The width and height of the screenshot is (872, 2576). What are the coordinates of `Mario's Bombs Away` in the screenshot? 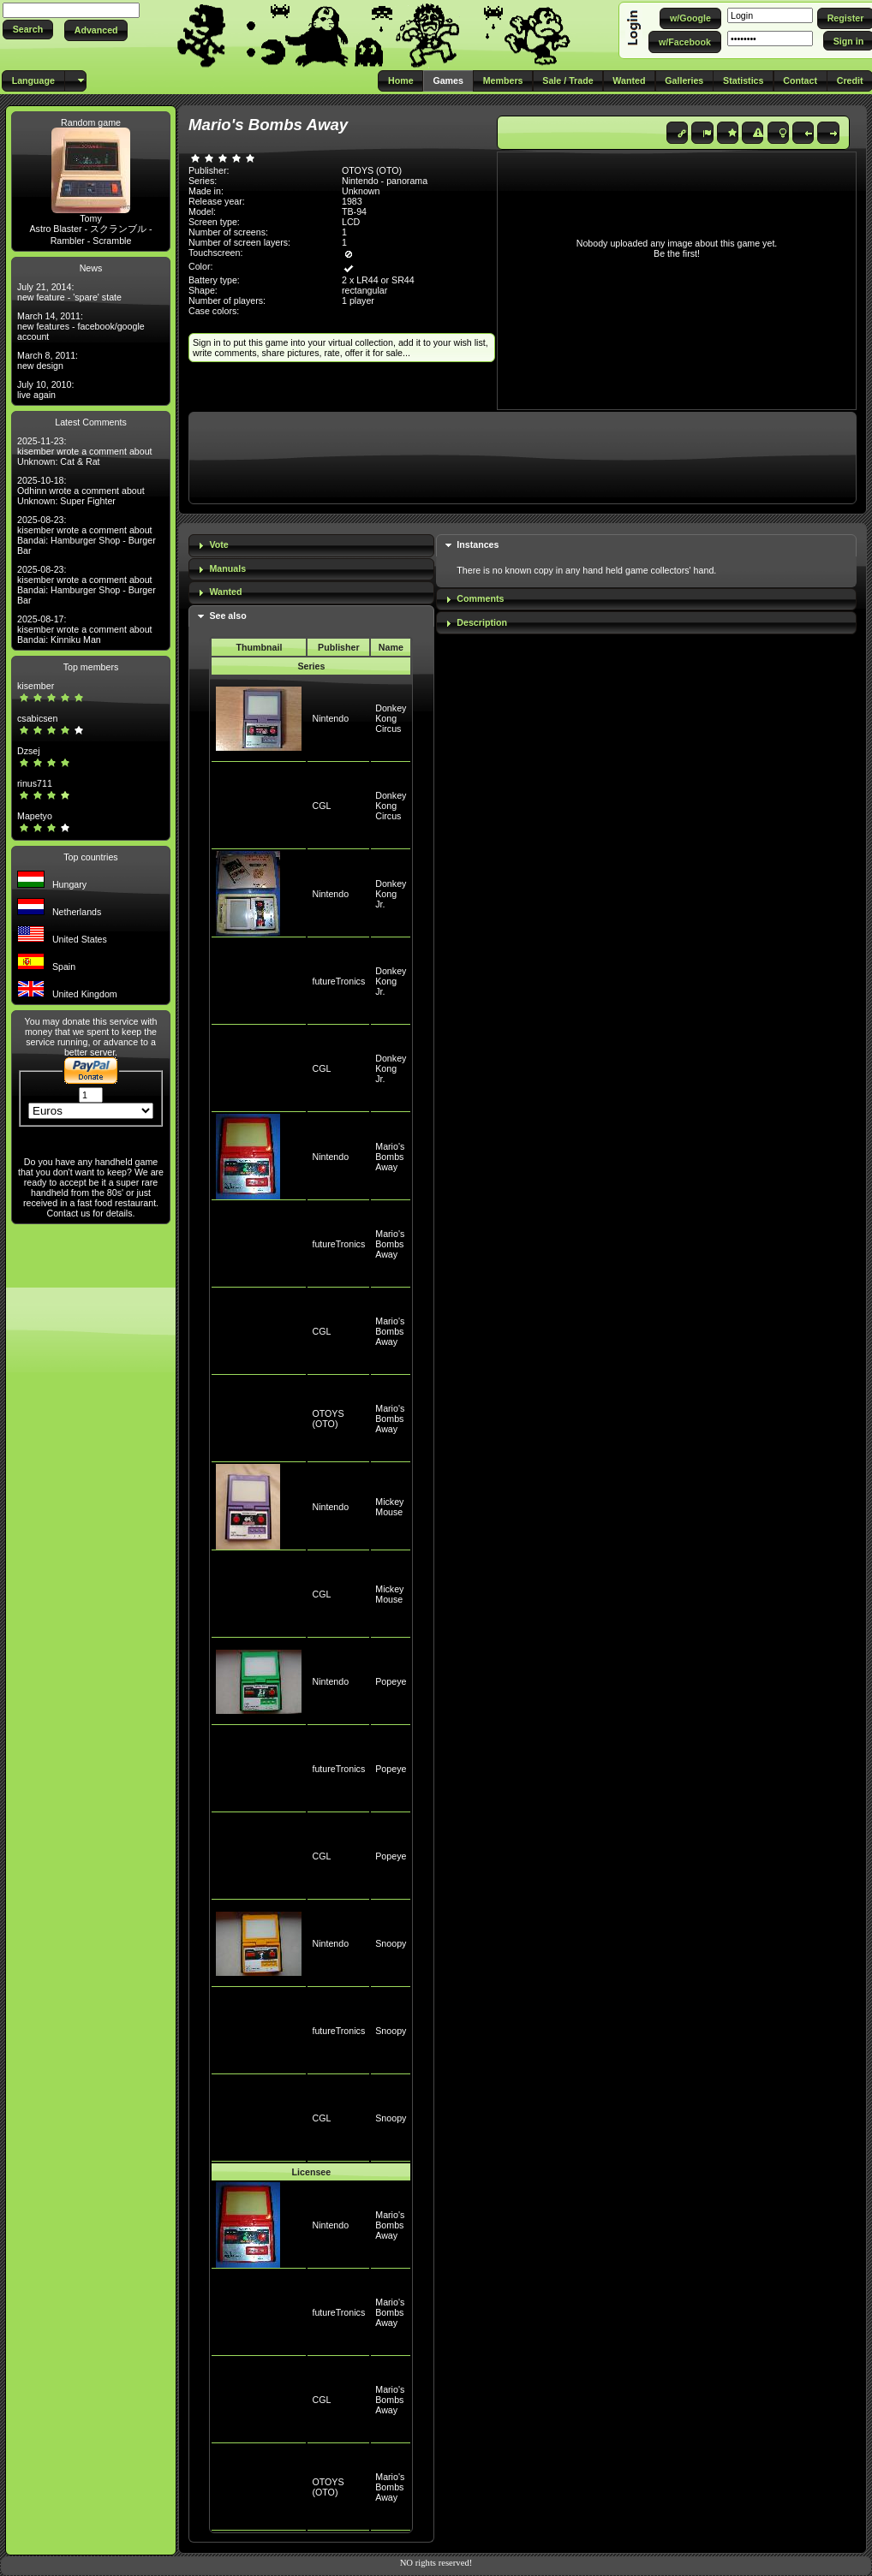 It's located at (389, 1156).